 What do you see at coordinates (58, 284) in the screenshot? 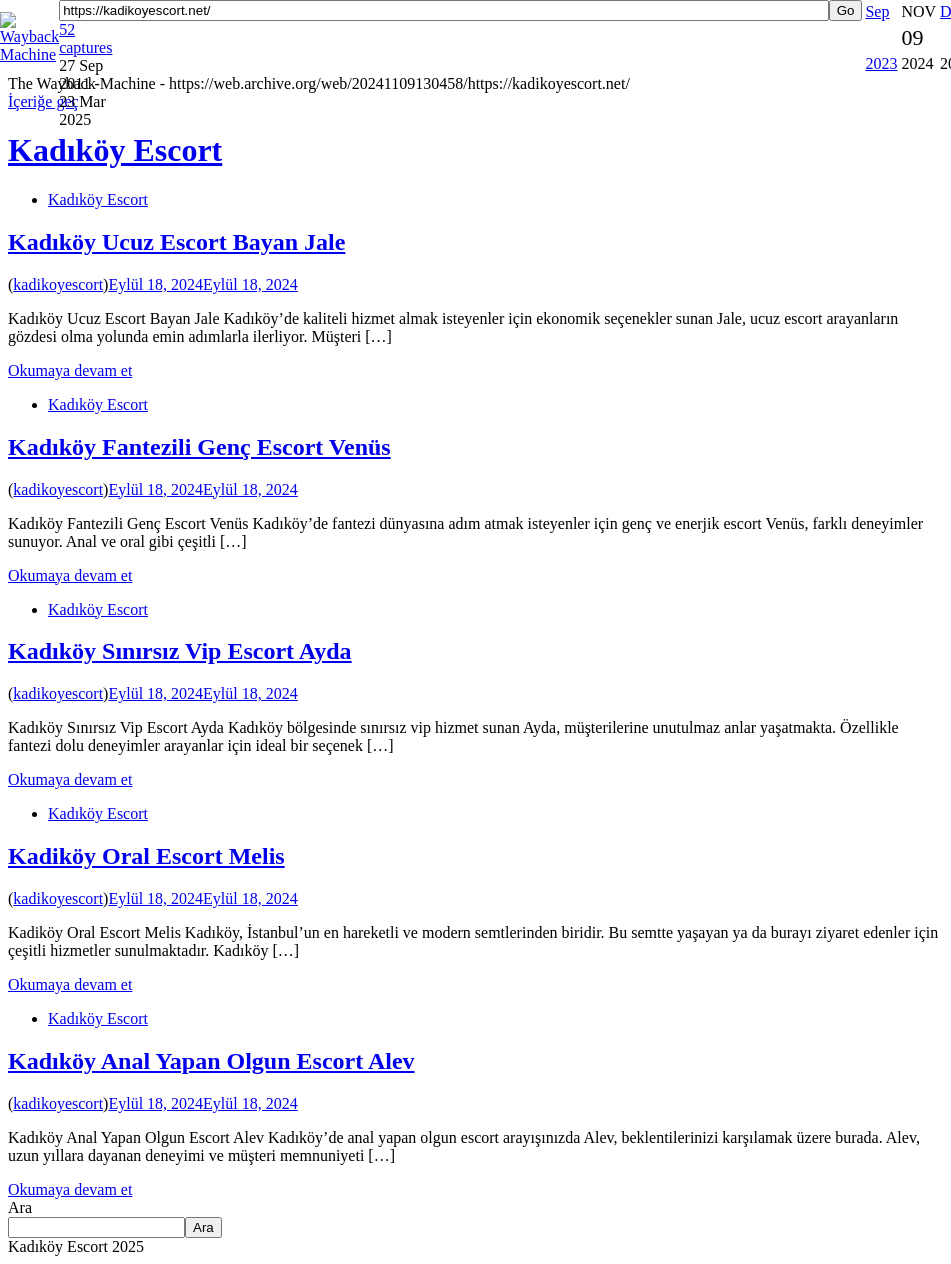
I see `kadikoyescort` at bounding box center [58, 284].